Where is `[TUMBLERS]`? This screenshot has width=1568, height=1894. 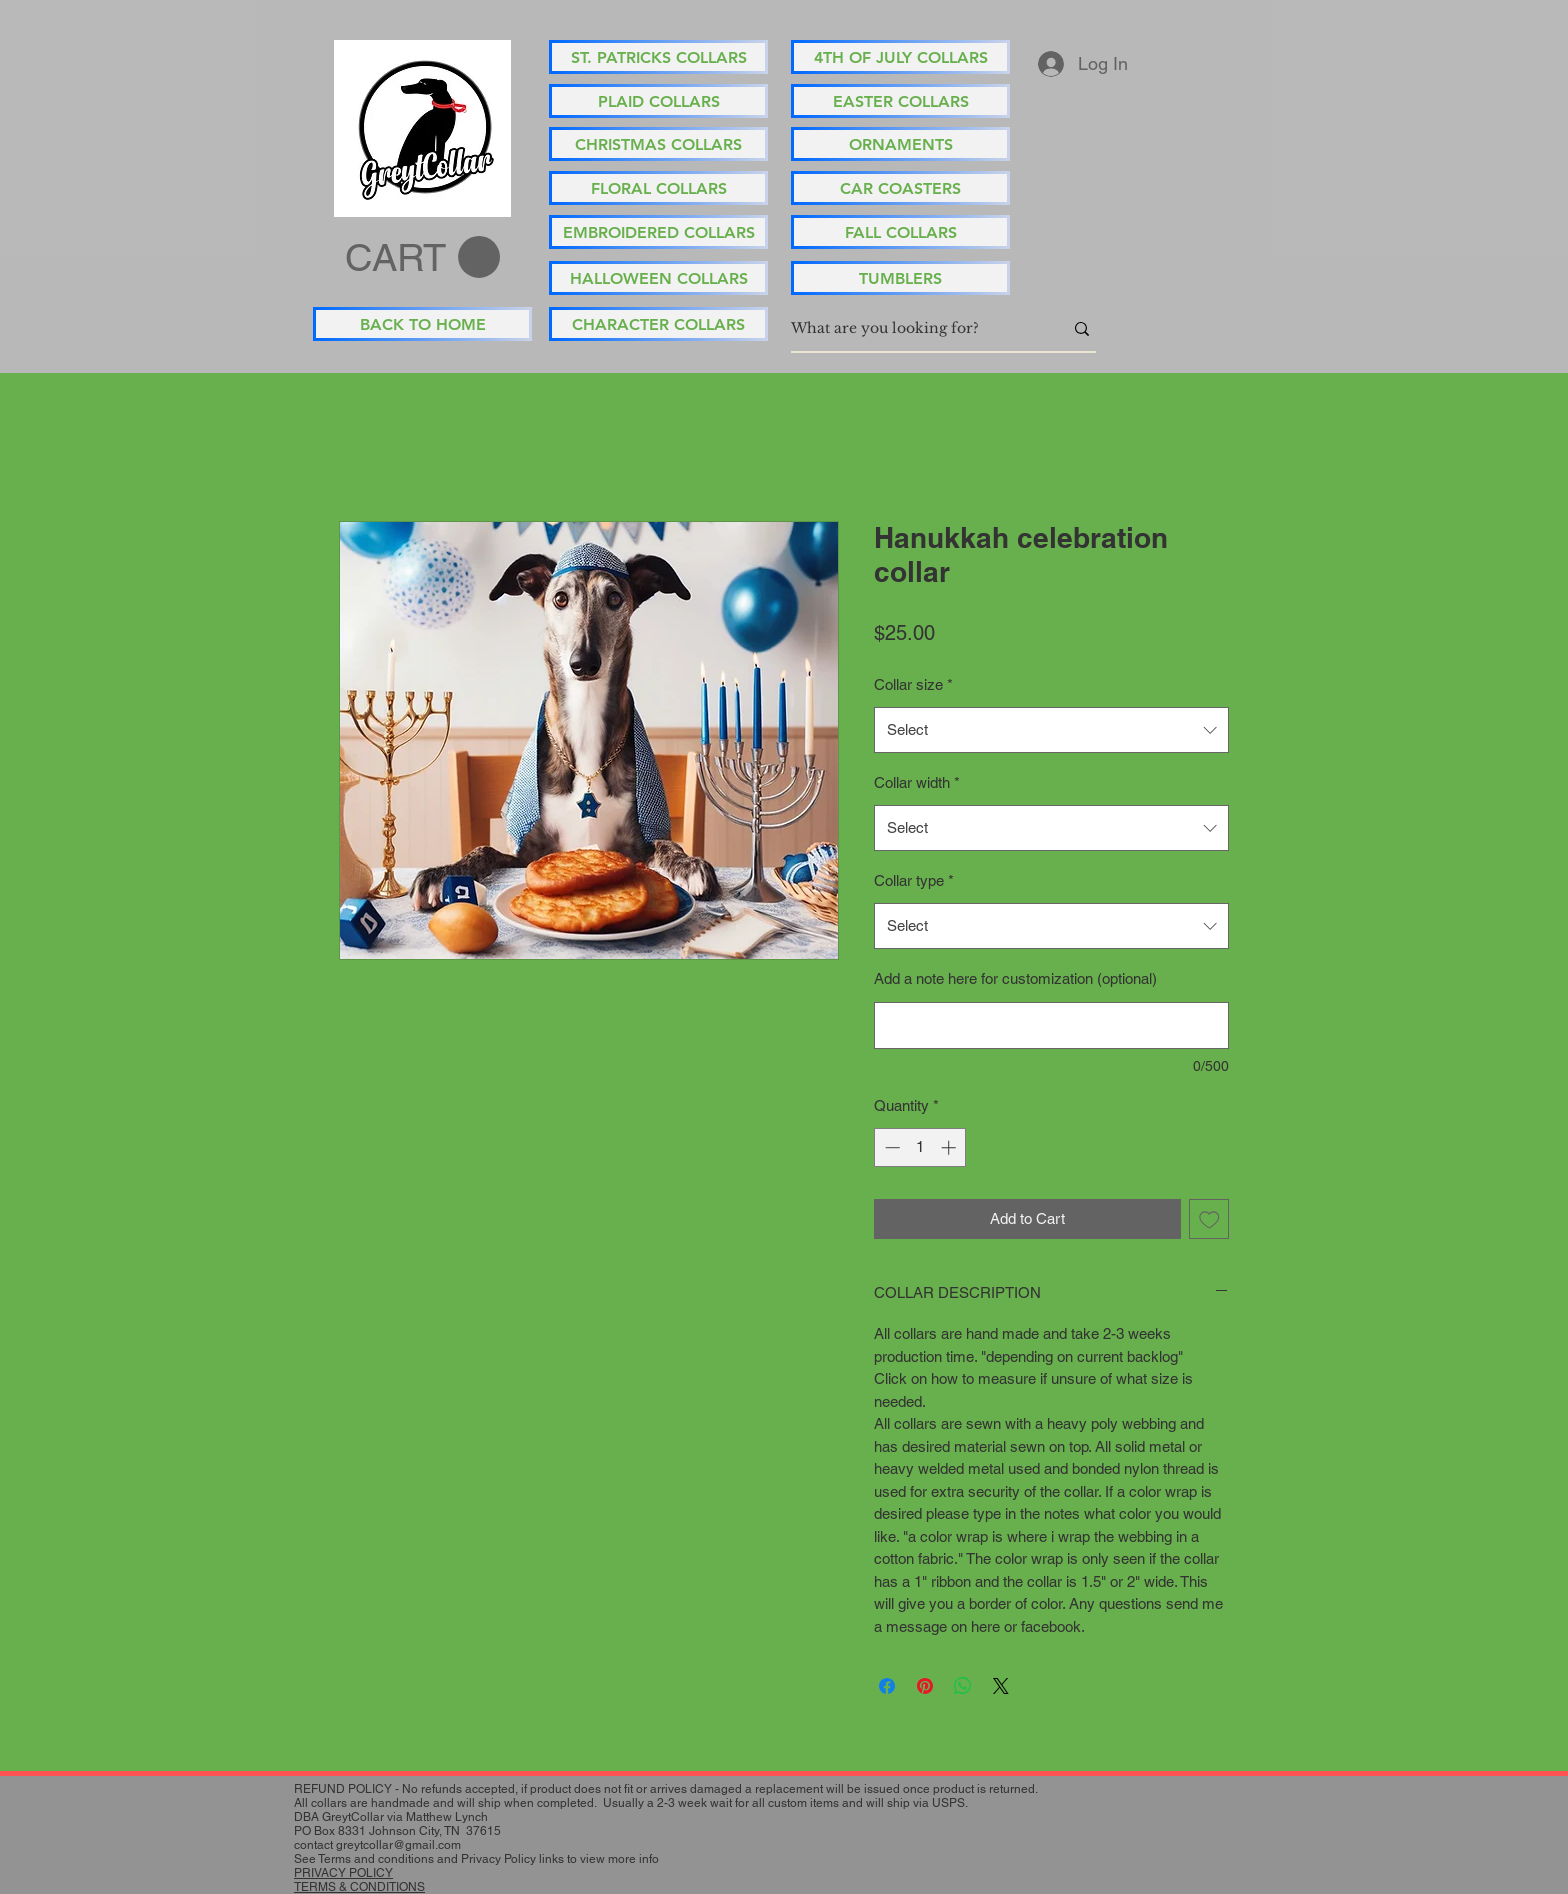 [TUMBLERS] is located at coordinates (900, 278).